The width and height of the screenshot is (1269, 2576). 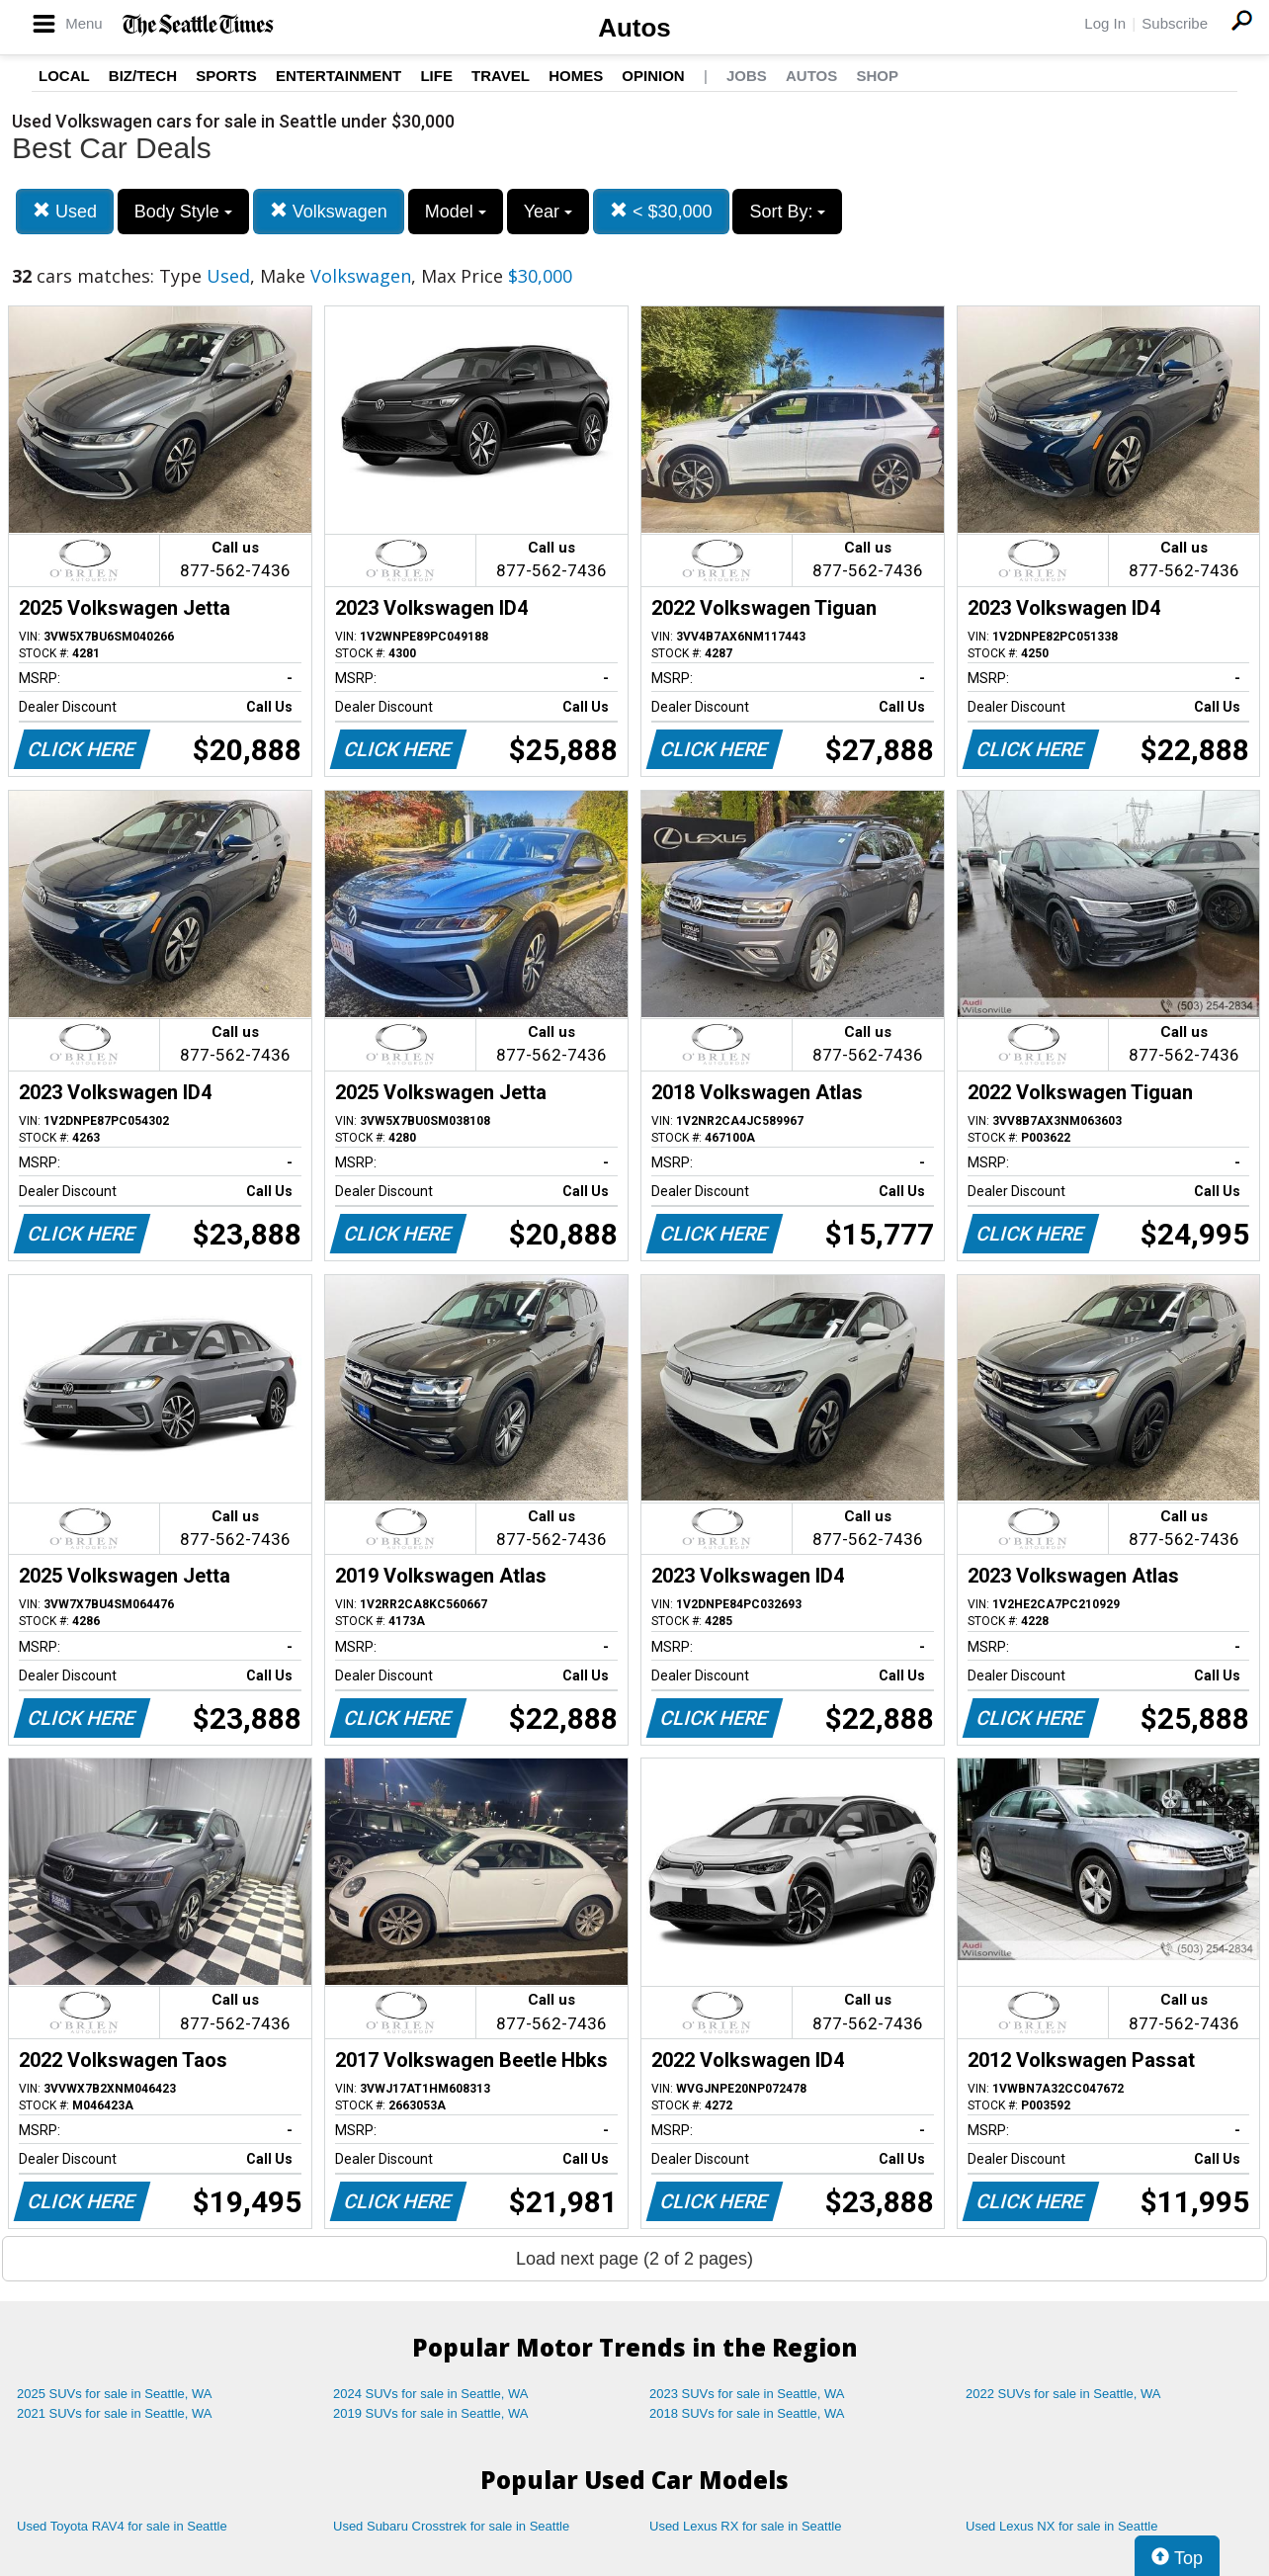 I want to click on Opinion, so click(x=653, y=75).